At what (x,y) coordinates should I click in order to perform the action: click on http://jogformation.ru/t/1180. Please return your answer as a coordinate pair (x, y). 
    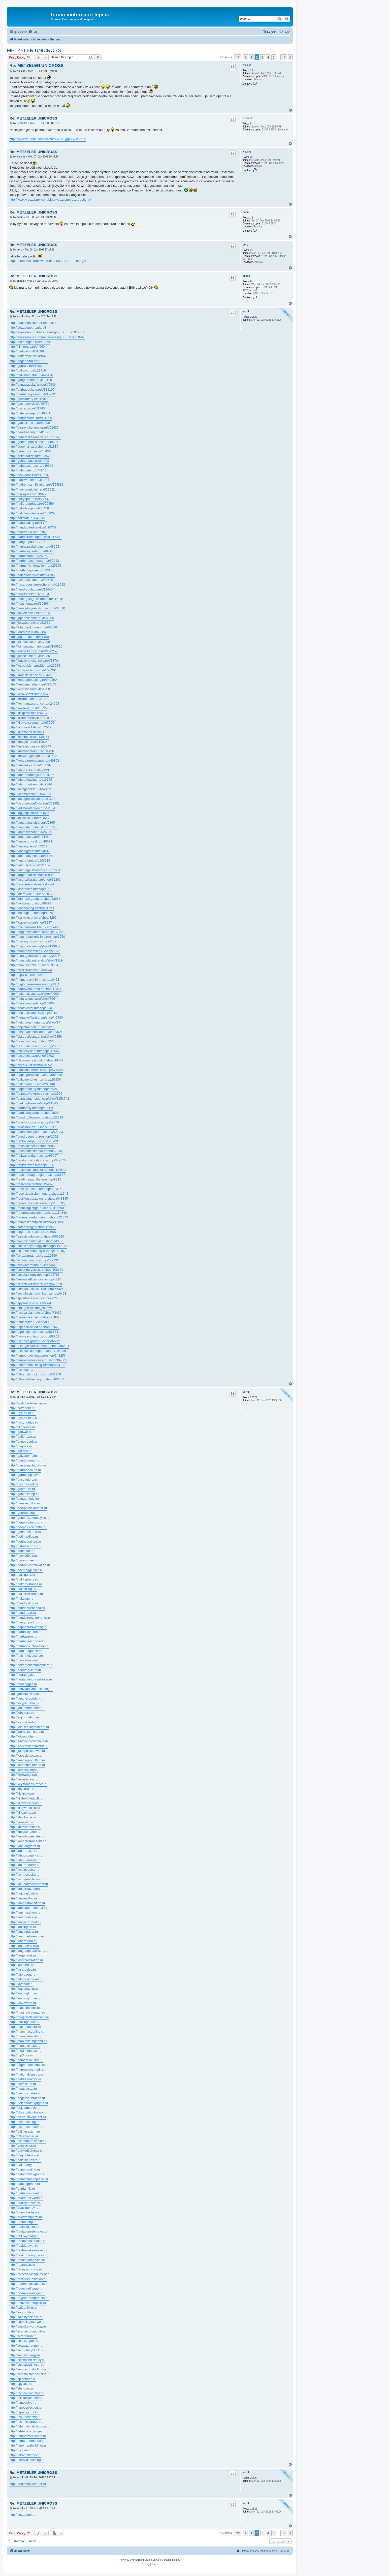
    Looking at the image, I should click on (29, 637).